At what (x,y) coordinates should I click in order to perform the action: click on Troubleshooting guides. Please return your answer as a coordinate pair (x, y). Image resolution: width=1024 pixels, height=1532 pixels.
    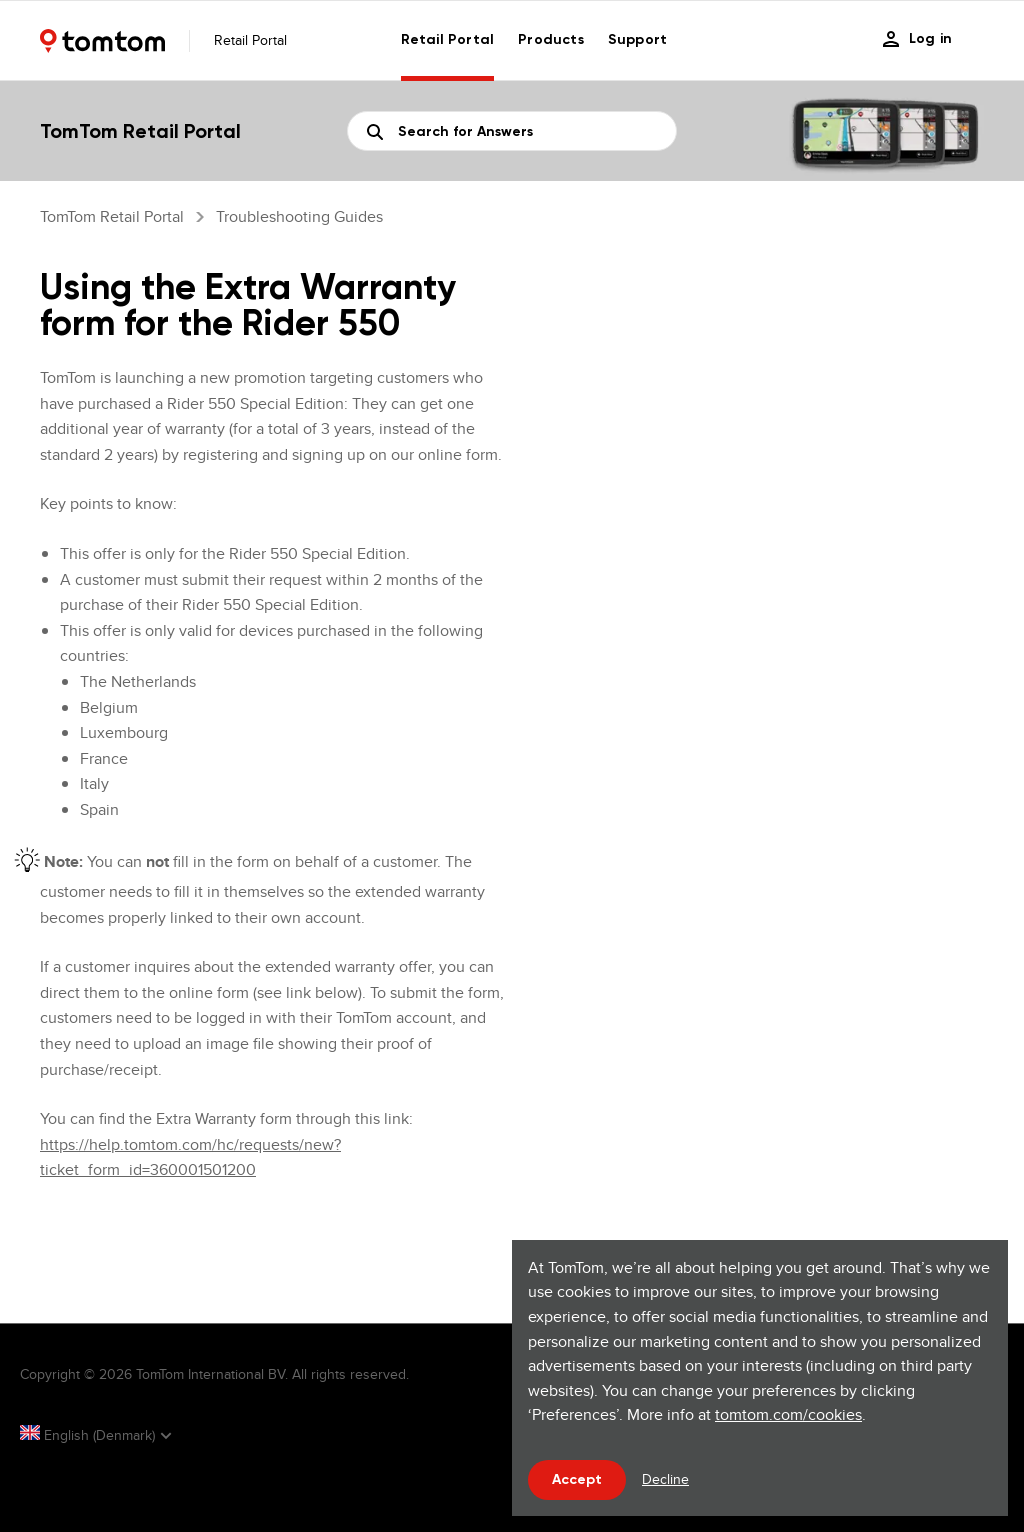
    Looking at the image, I should click on (299, 216).